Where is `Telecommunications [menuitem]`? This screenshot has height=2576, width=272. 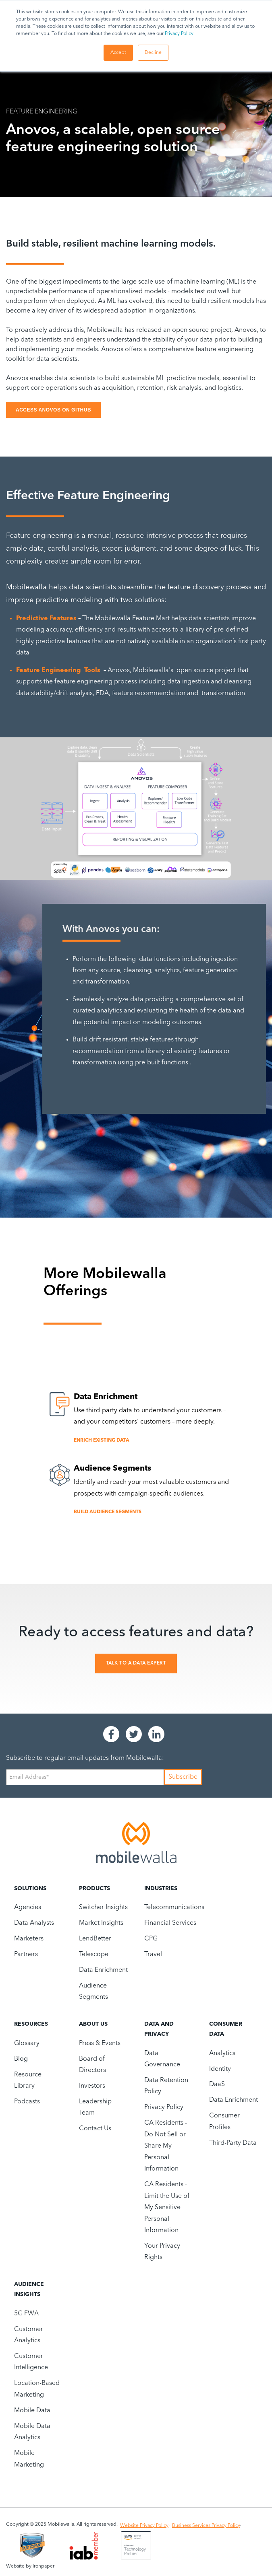
Telecommunications [menuitem] is located at coordinates (174, 1907).